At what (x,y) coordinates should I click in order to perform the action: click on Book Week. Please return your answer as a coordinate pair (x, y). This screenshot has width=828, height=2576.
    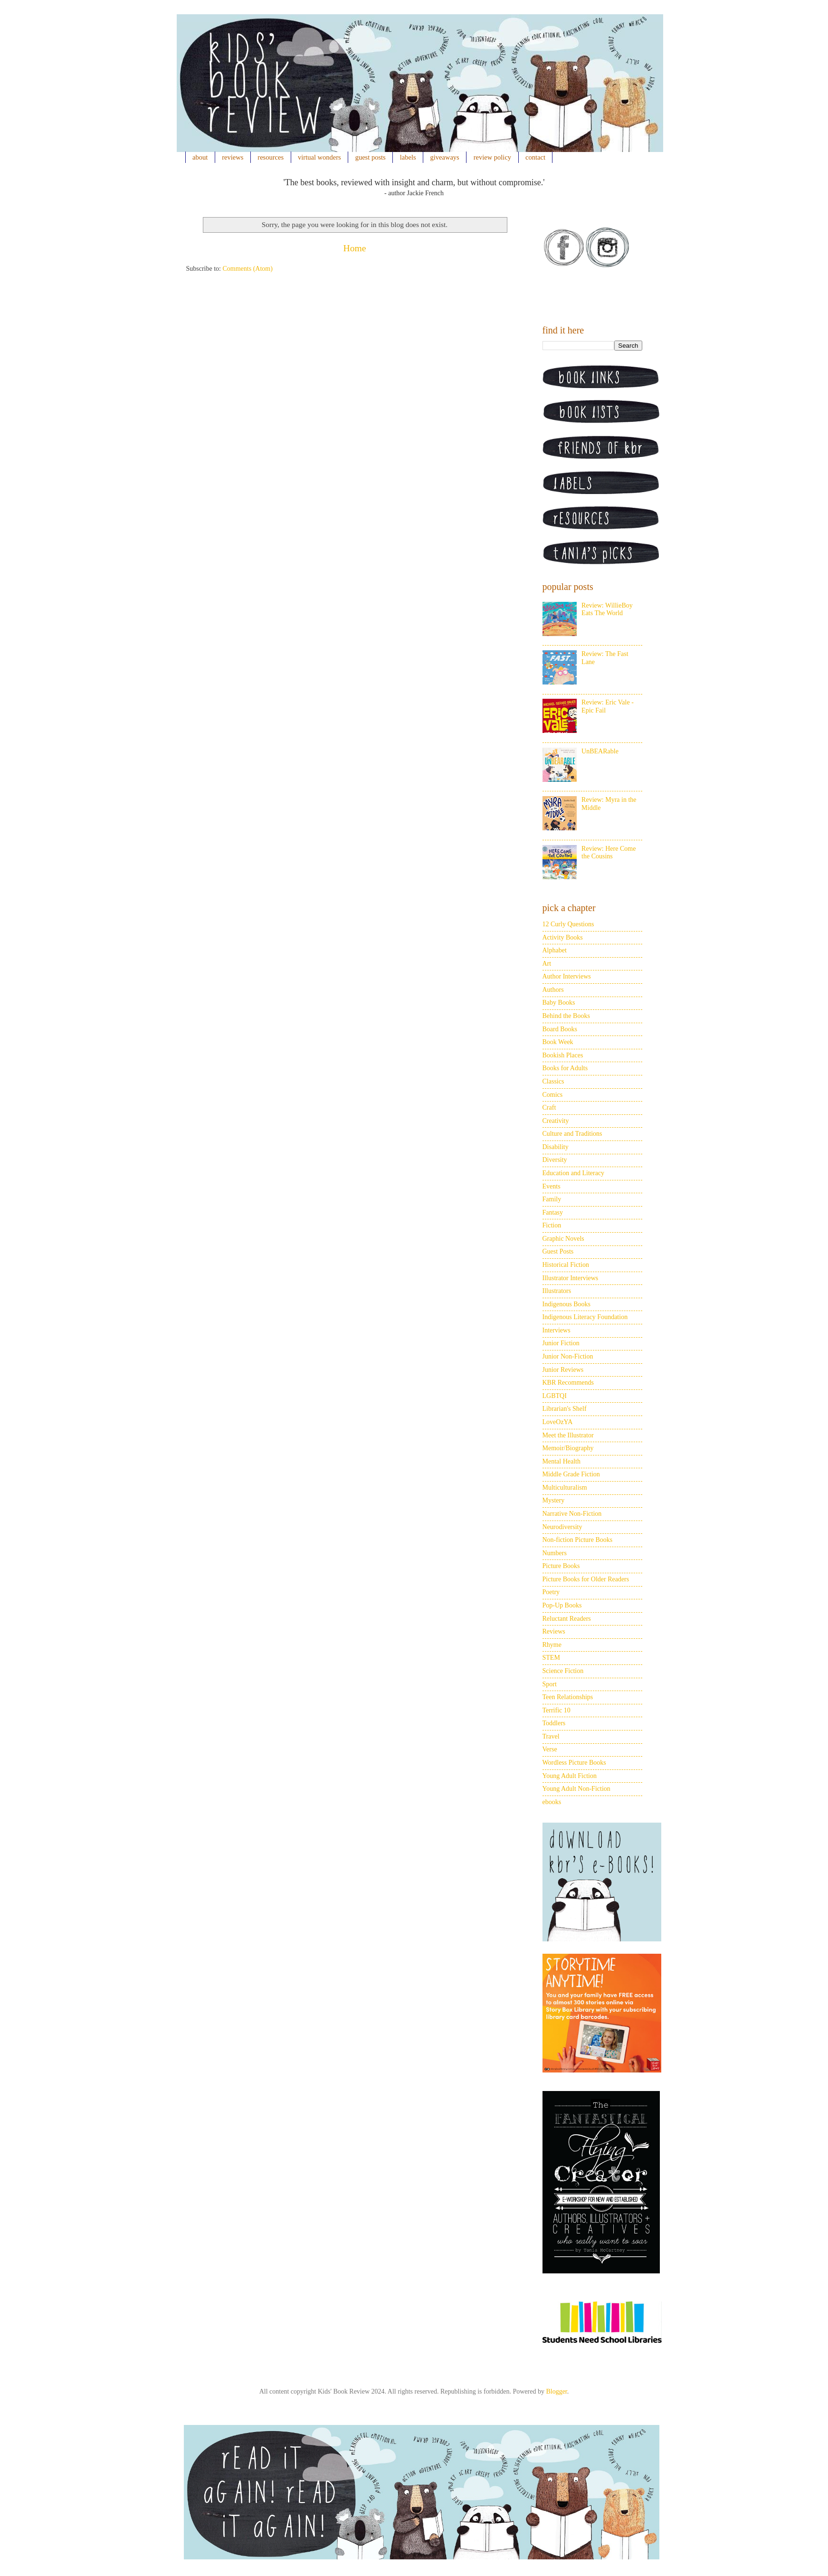
    Looking at the image, I should click on (557, 1042).